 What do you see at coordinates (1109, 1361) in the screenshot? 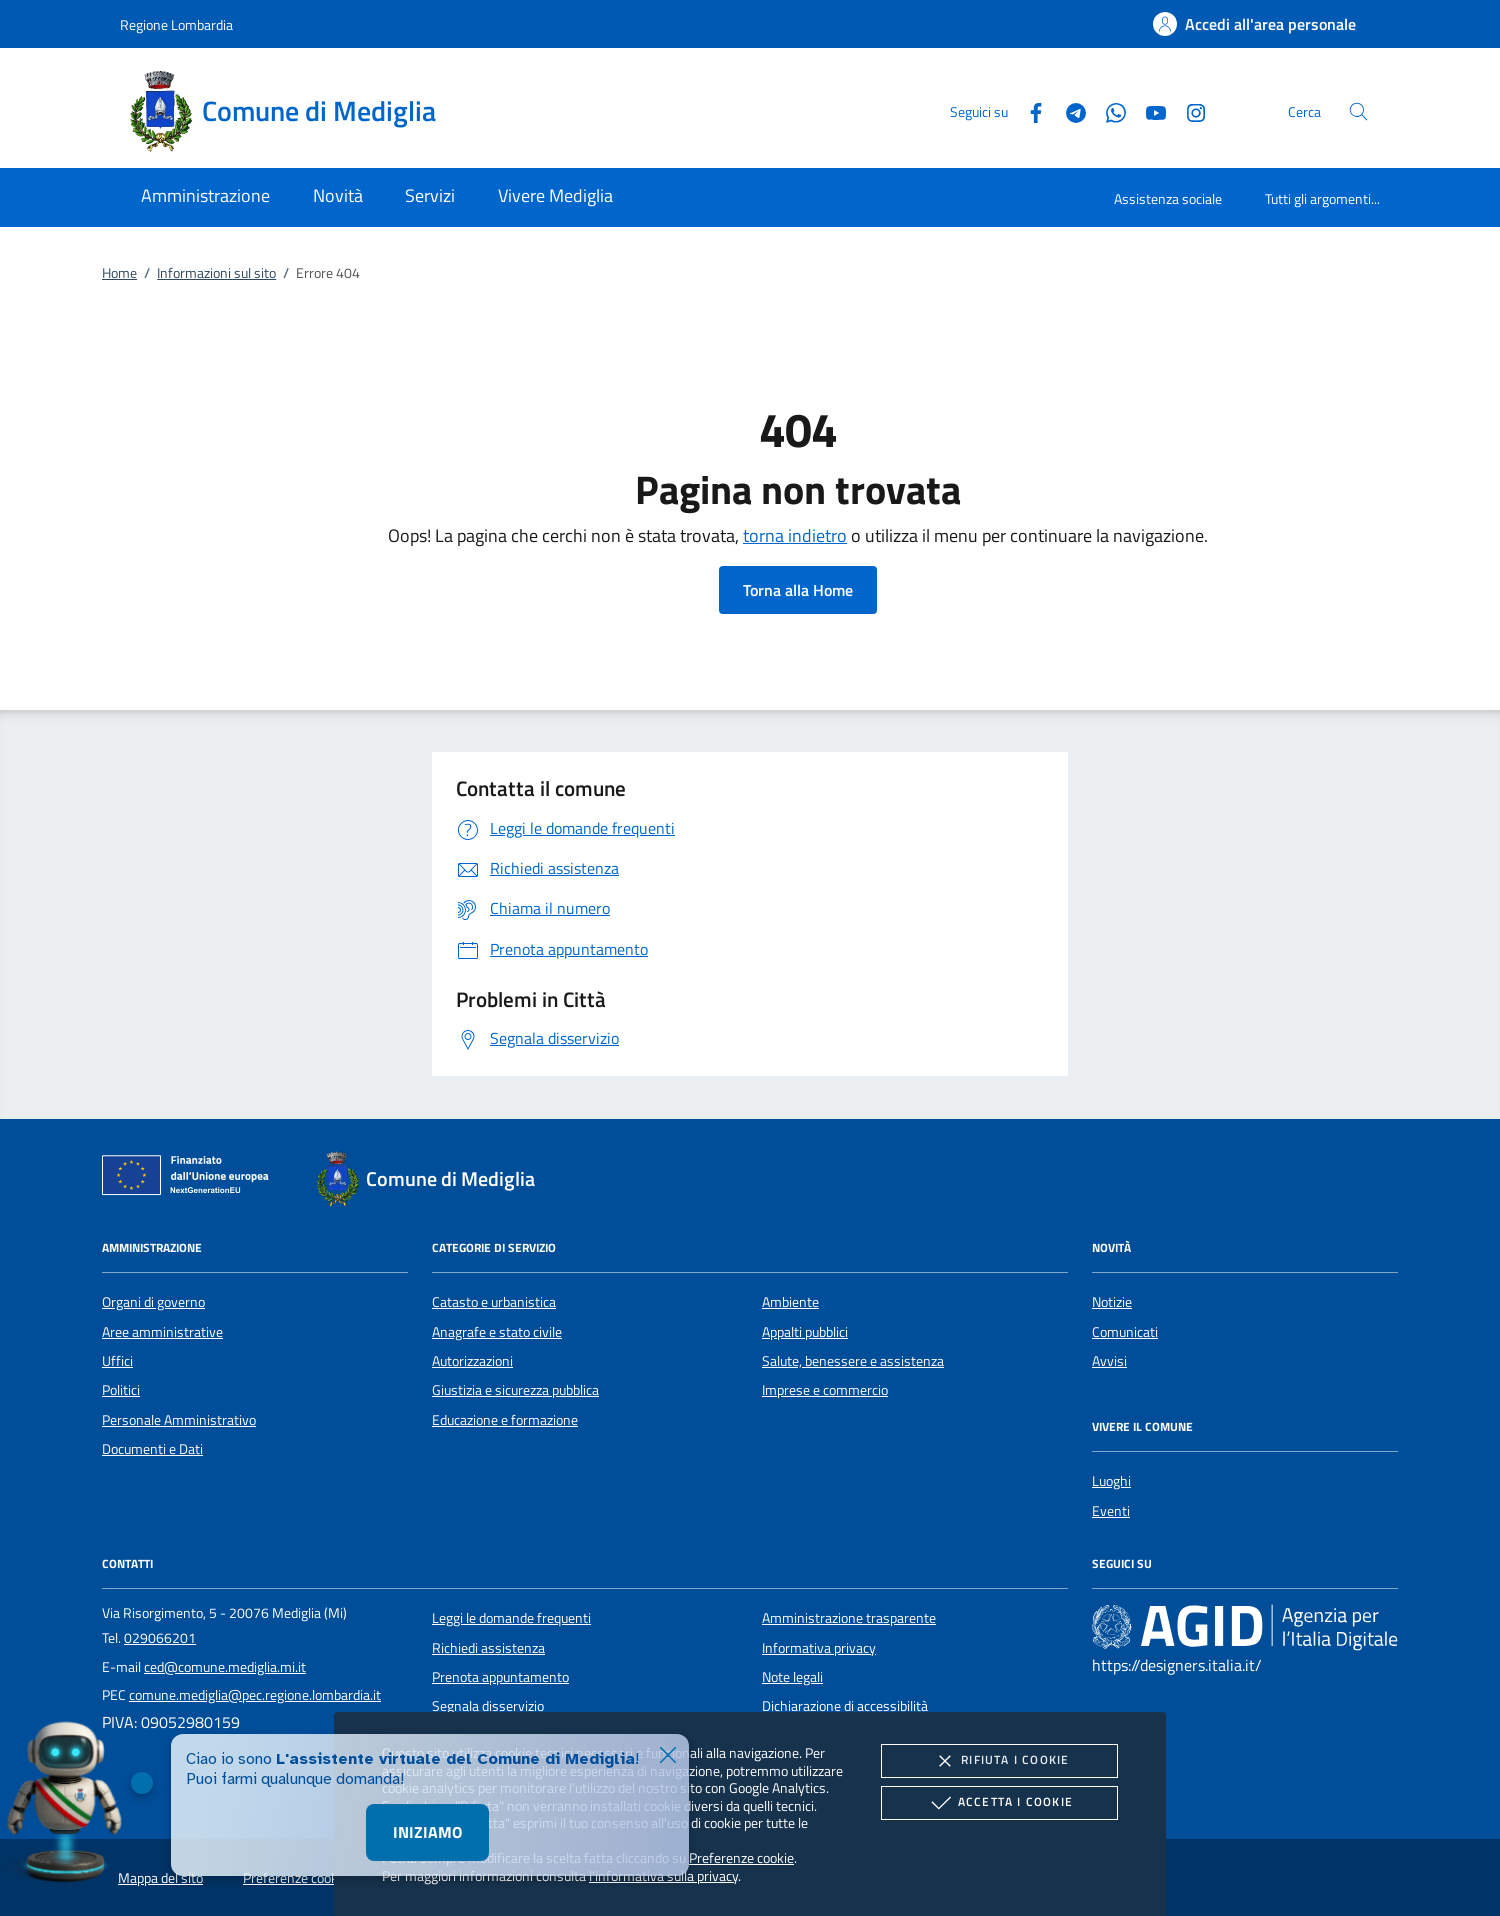
I see `Avvisi` at bounding box center [1109, 1361].